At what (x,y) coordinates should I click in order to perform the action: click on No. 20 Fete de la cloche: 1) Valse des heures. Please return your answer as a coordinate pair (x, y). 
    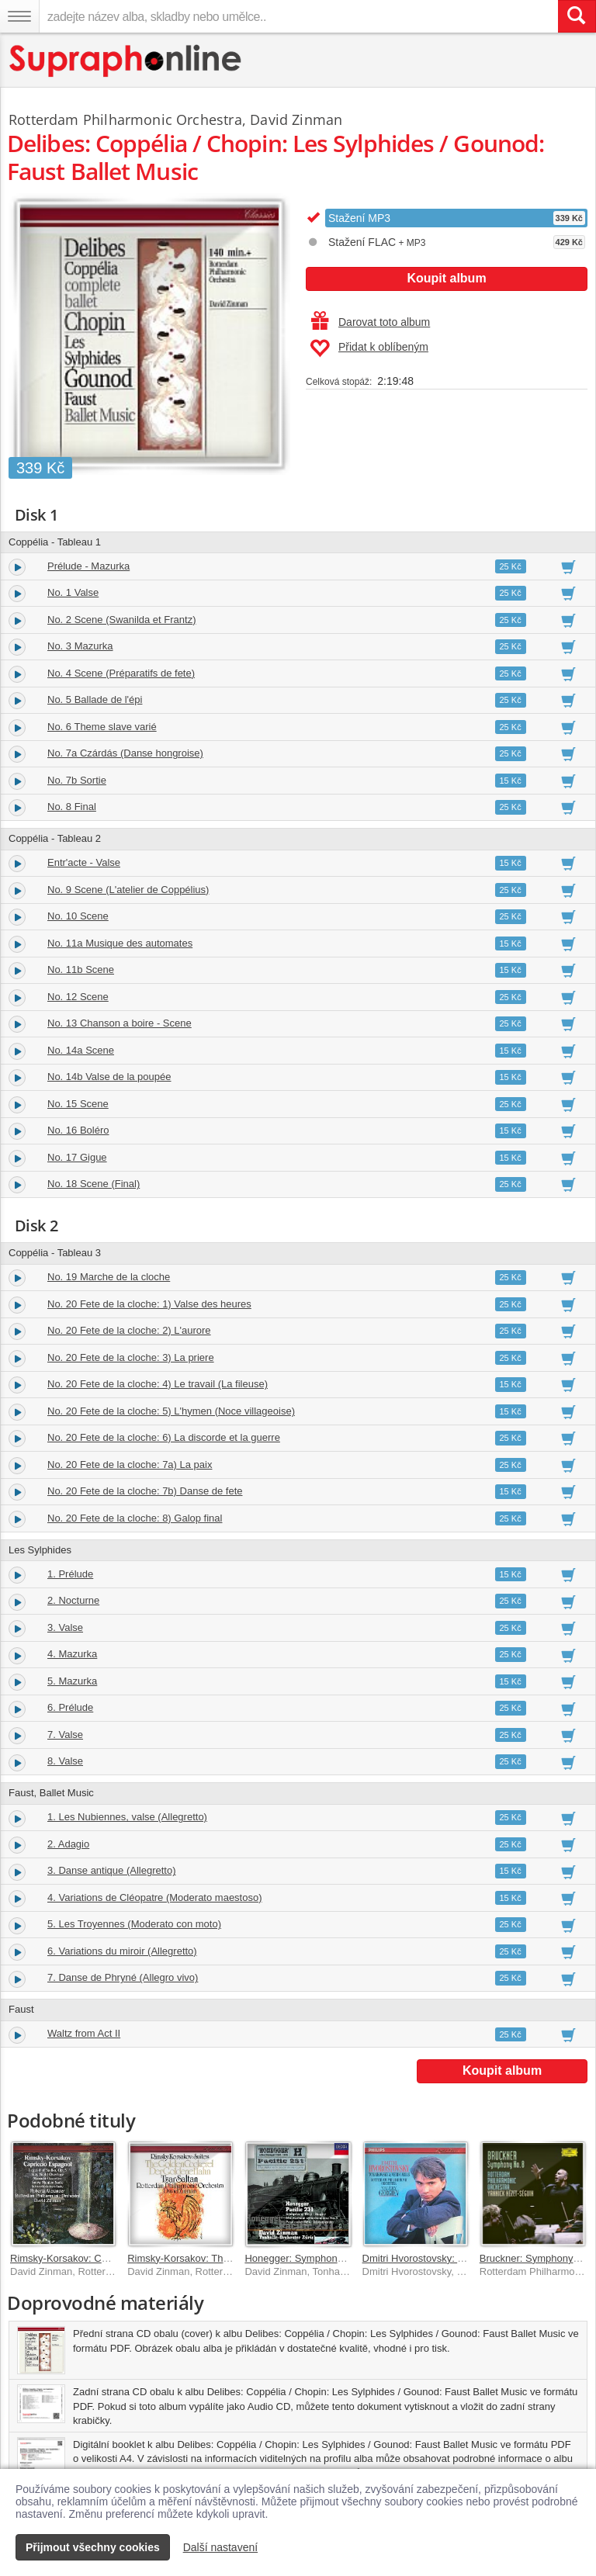
    Looking at the image, I should click on (149, 1304).